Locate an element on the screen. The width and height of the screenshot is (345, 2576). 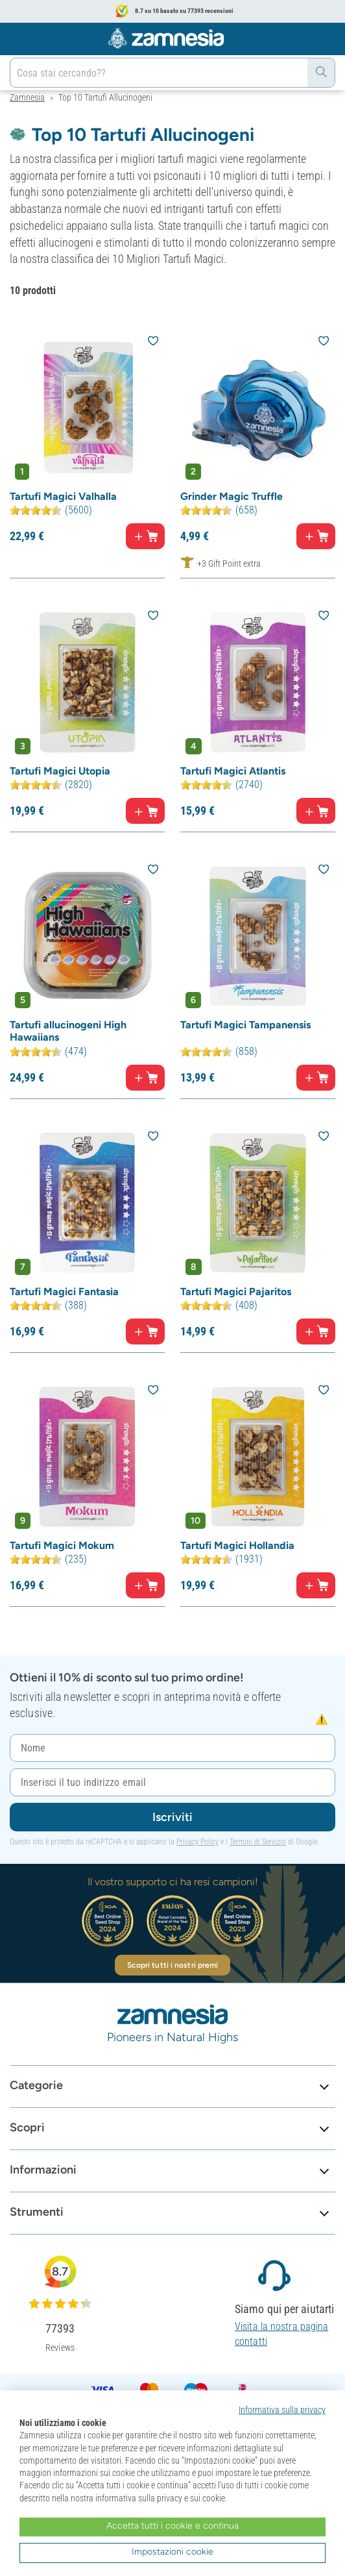
Scopri tutti i nostri premi is located at coordinates (173, 1965).